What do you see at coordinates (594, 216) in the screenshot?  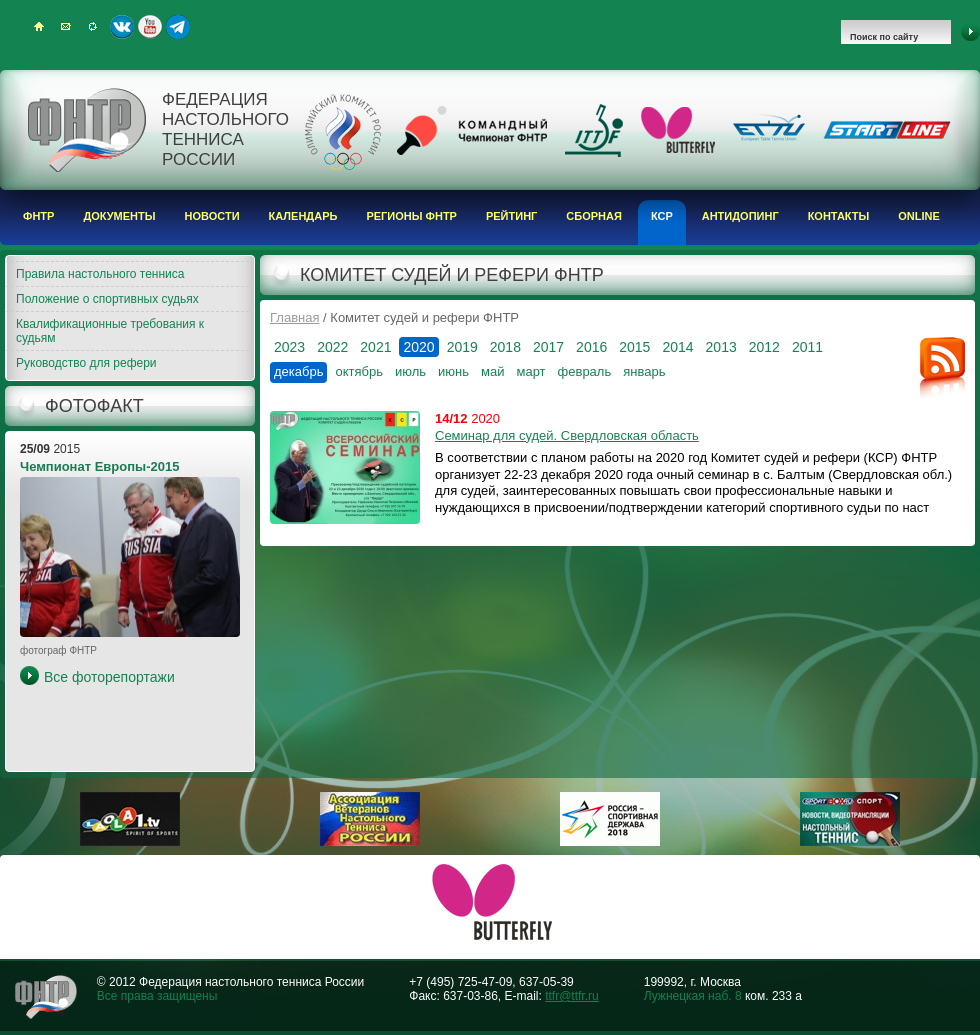 I see `Сборная` at bounding box center [594, 216].